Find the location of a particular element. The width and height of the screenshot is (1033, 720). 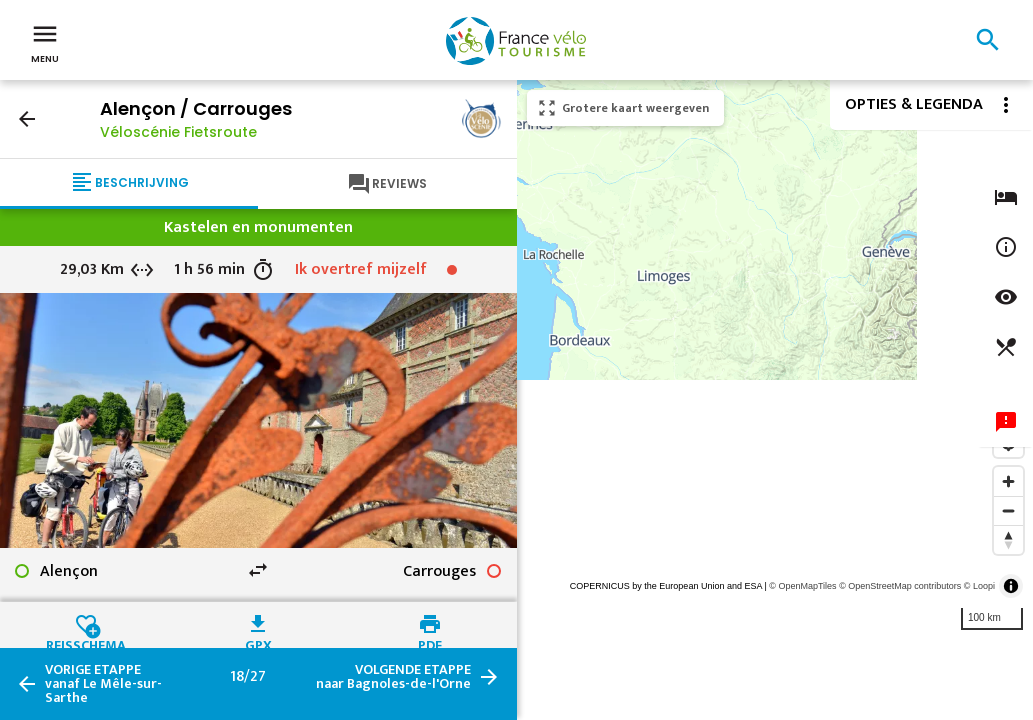

[Zoom in] is located at coordinates (1008, 481).